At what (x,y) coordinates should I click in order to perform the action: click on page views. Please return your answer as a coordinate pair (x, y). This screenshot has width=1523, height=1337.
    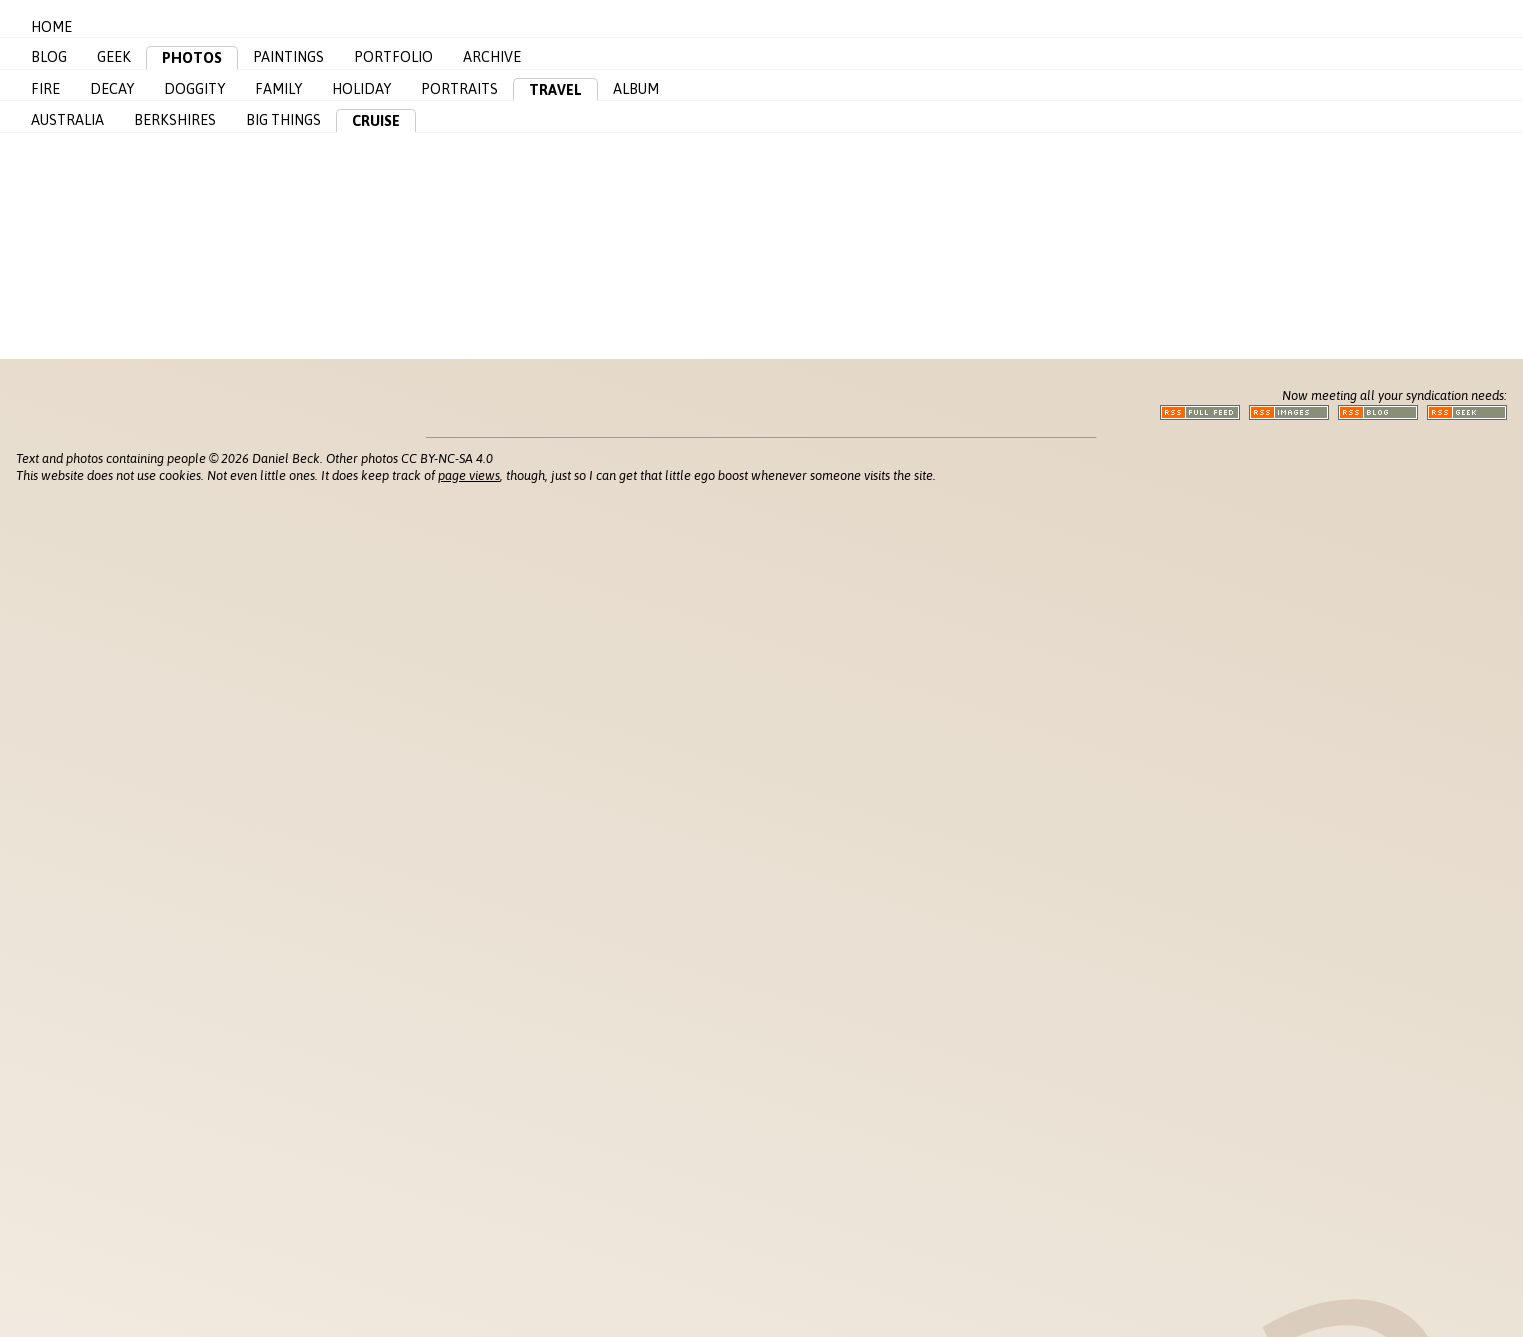
    Looking at the image, I should click on (469, 475).